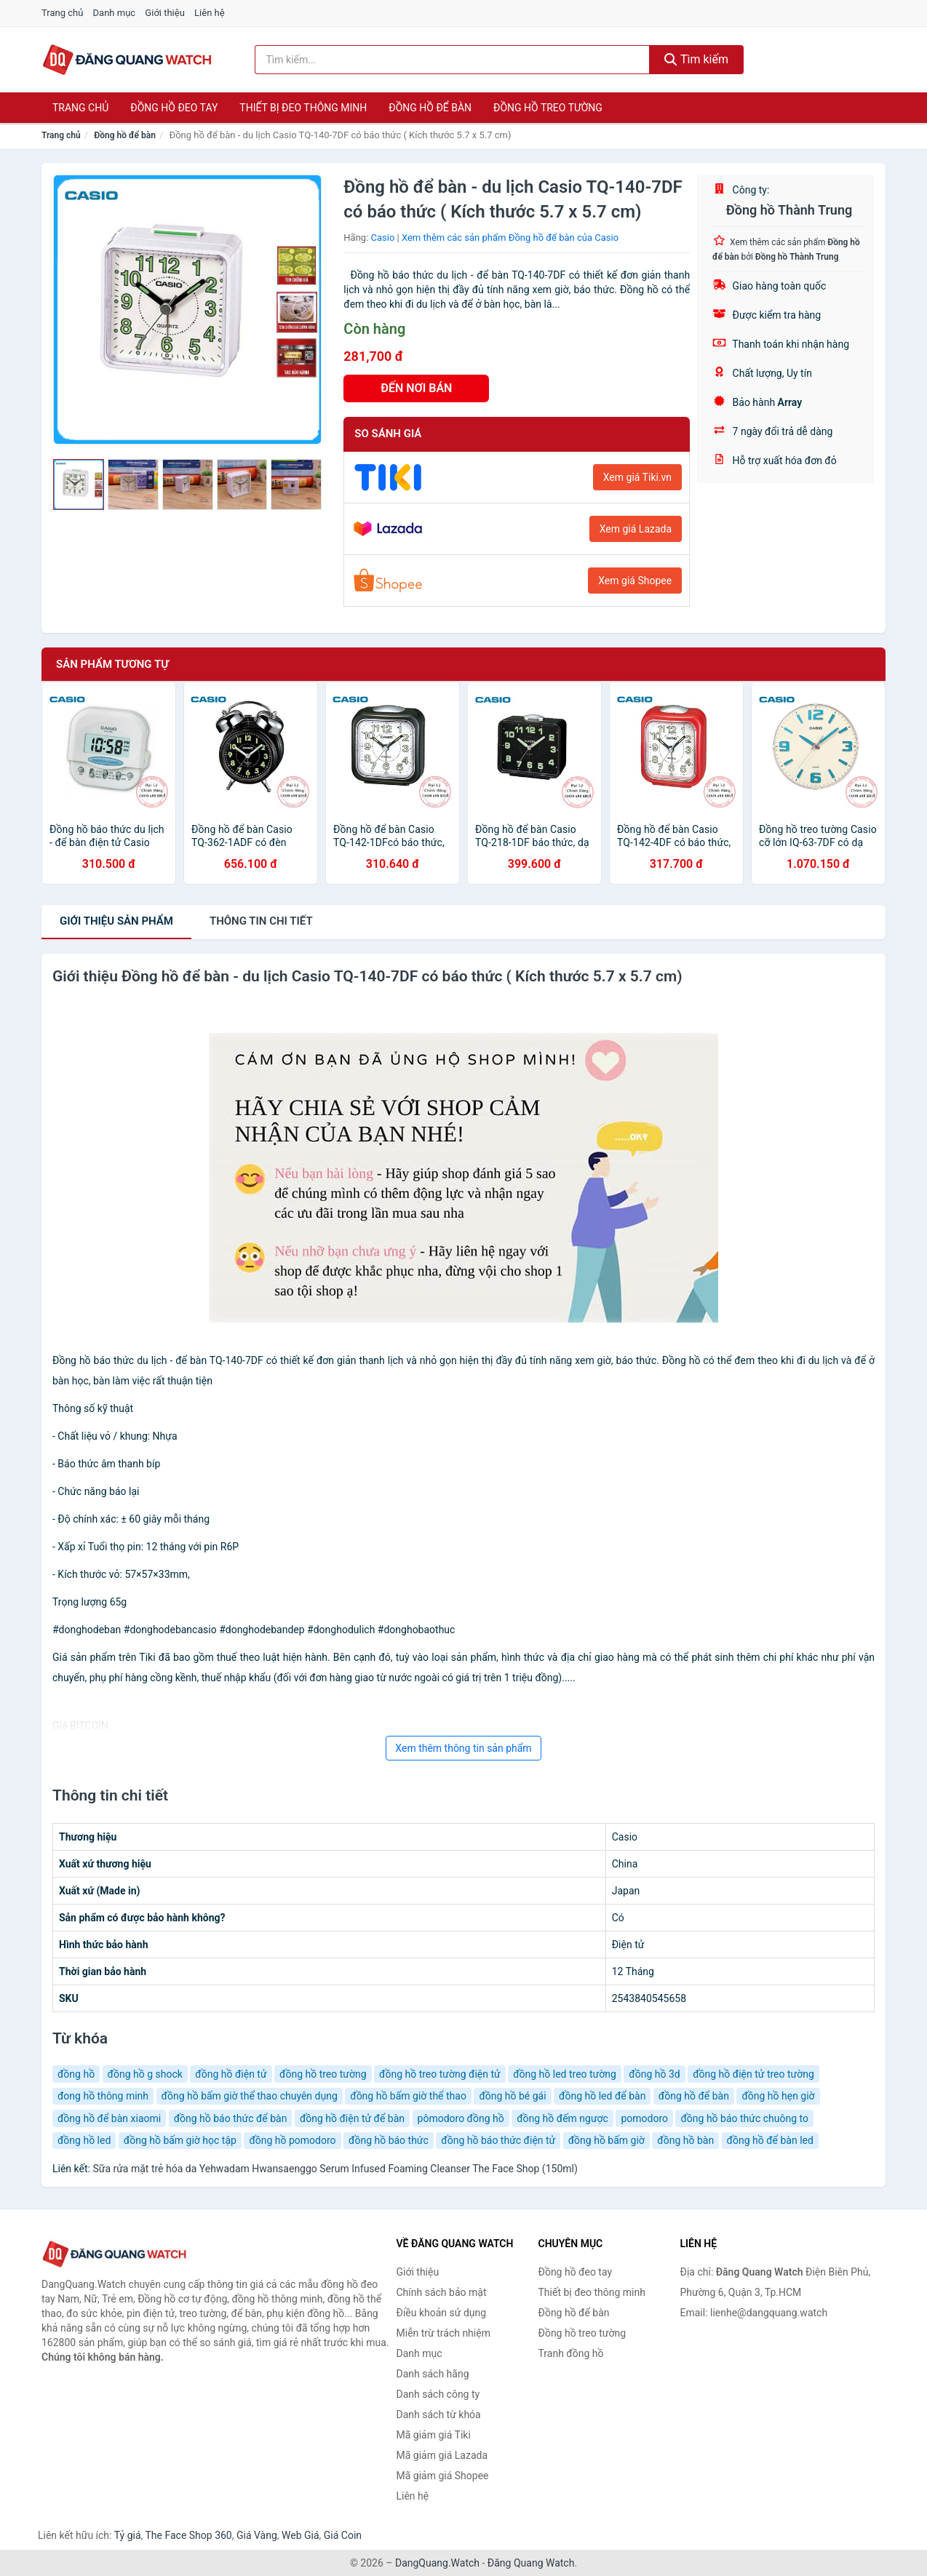 This screenshot has height=2576, width=927. Describe the element at coordinates (174, 107) in the screenshot. I see `Đồng hồ đeo tay` at that location.